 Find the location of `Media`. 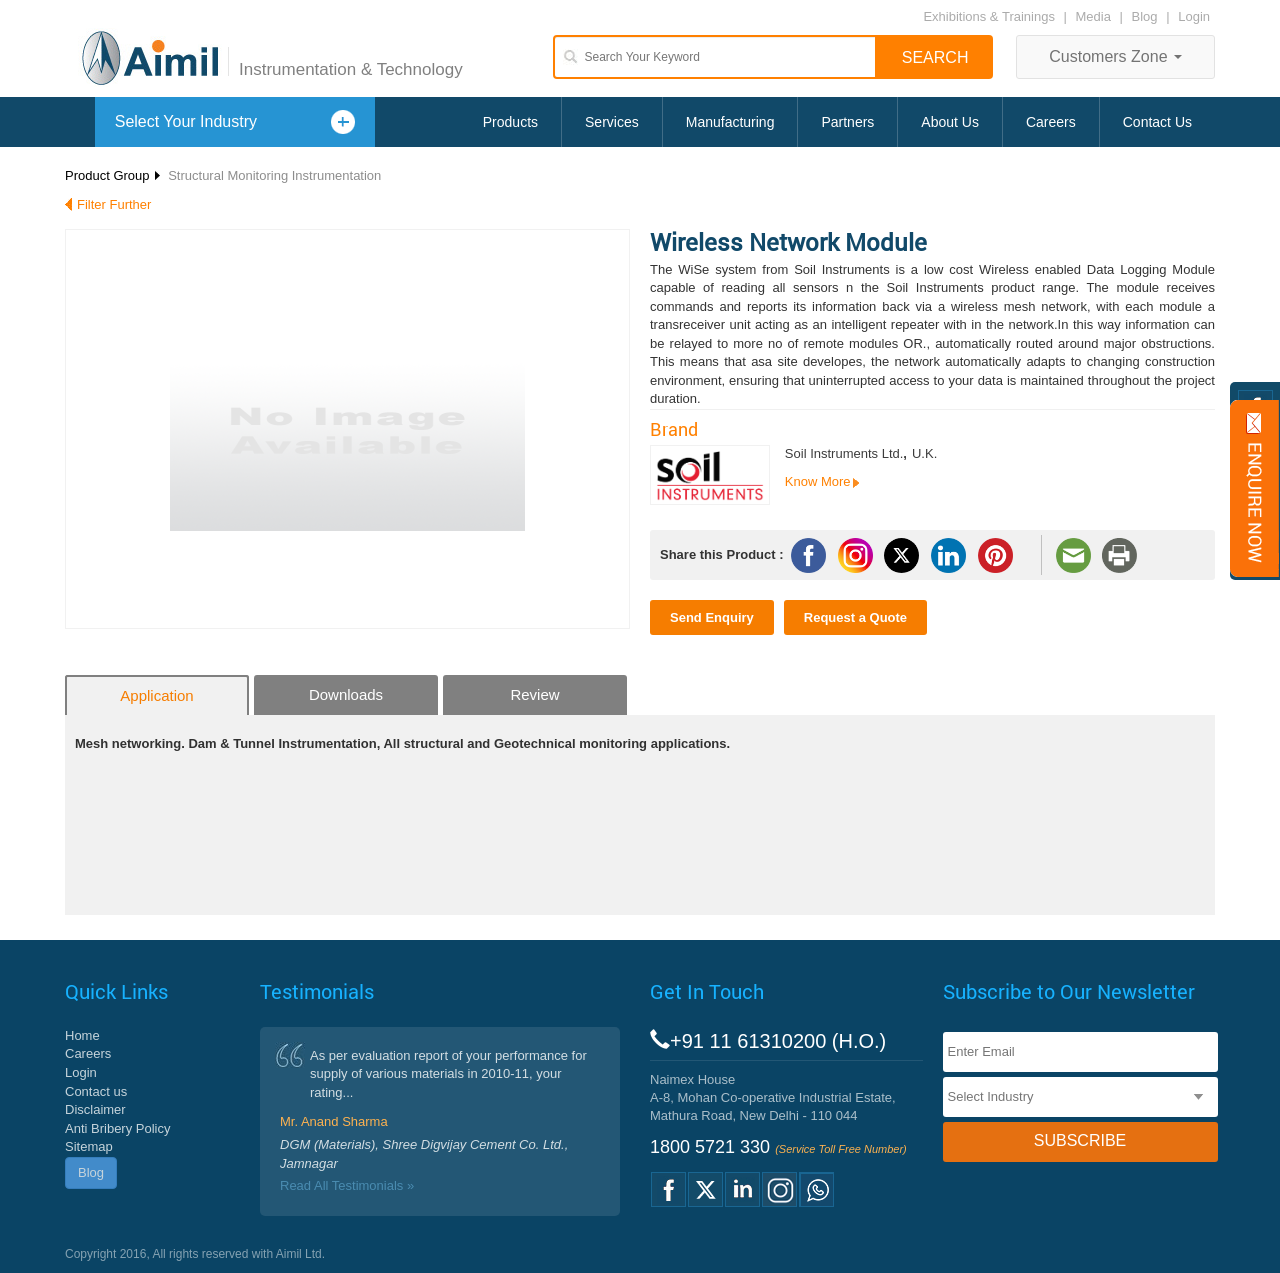

Media is located at coordinates (1095, 16).